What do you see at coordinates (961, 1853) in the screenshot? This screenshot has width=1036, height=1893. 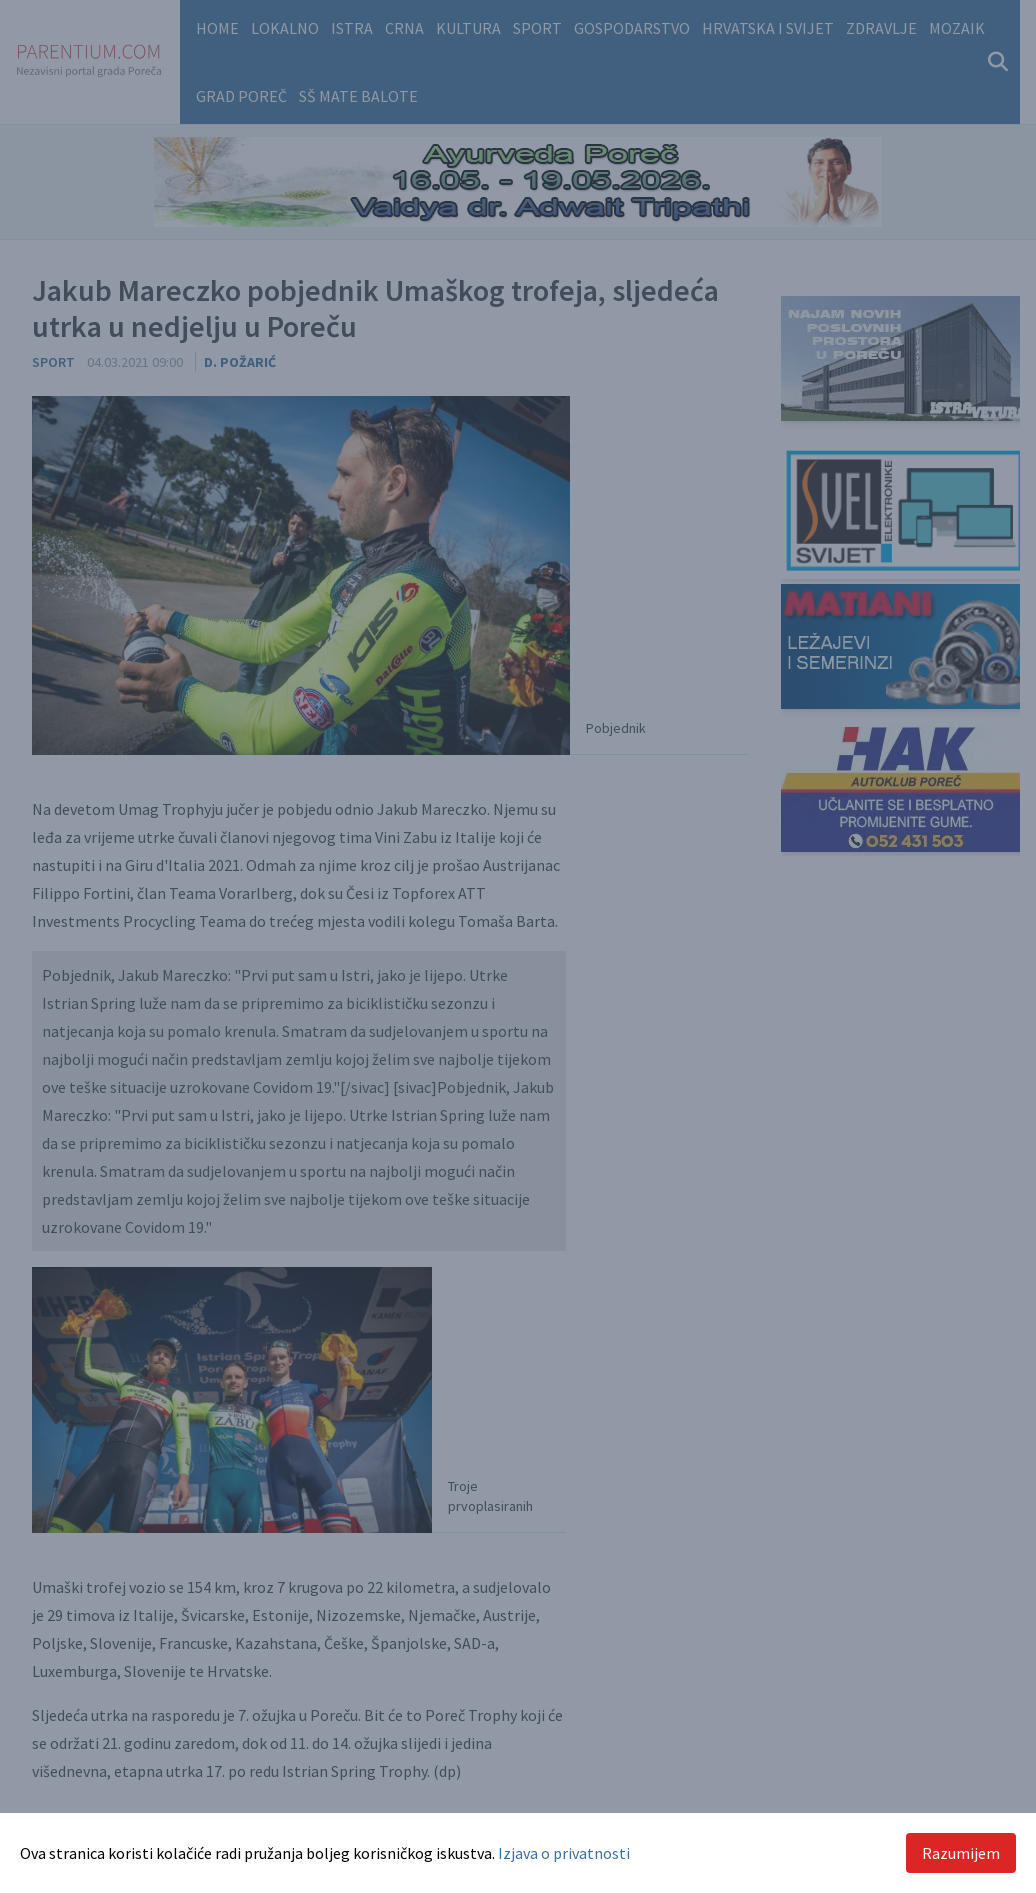 I see `Razumijem` at bounding box center [961, 1853].